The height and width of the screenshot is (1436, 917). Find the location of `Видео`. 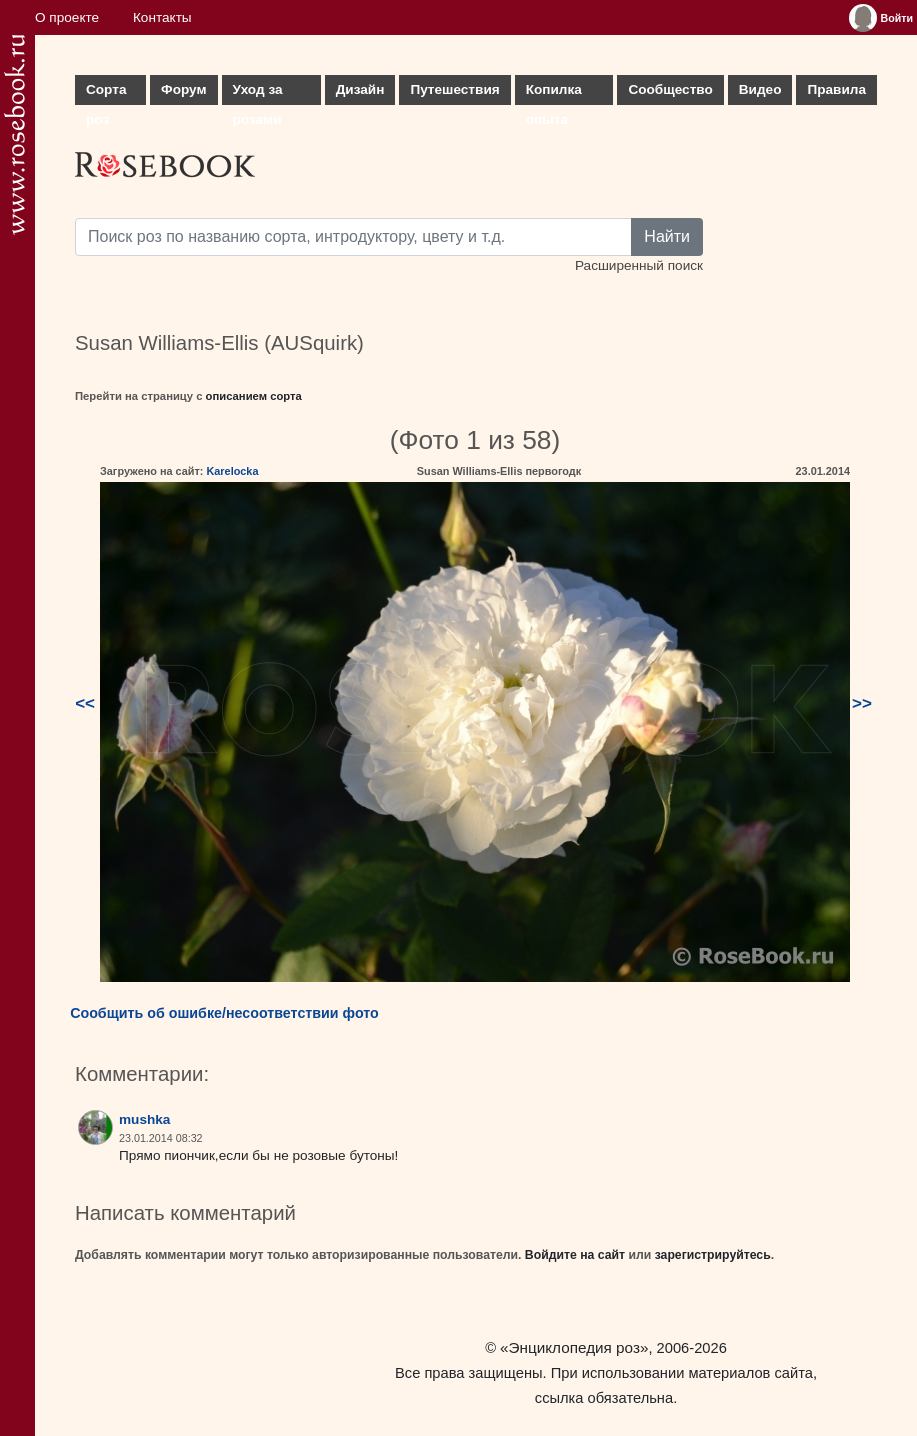

Видео is located at coordinates (760, 89).